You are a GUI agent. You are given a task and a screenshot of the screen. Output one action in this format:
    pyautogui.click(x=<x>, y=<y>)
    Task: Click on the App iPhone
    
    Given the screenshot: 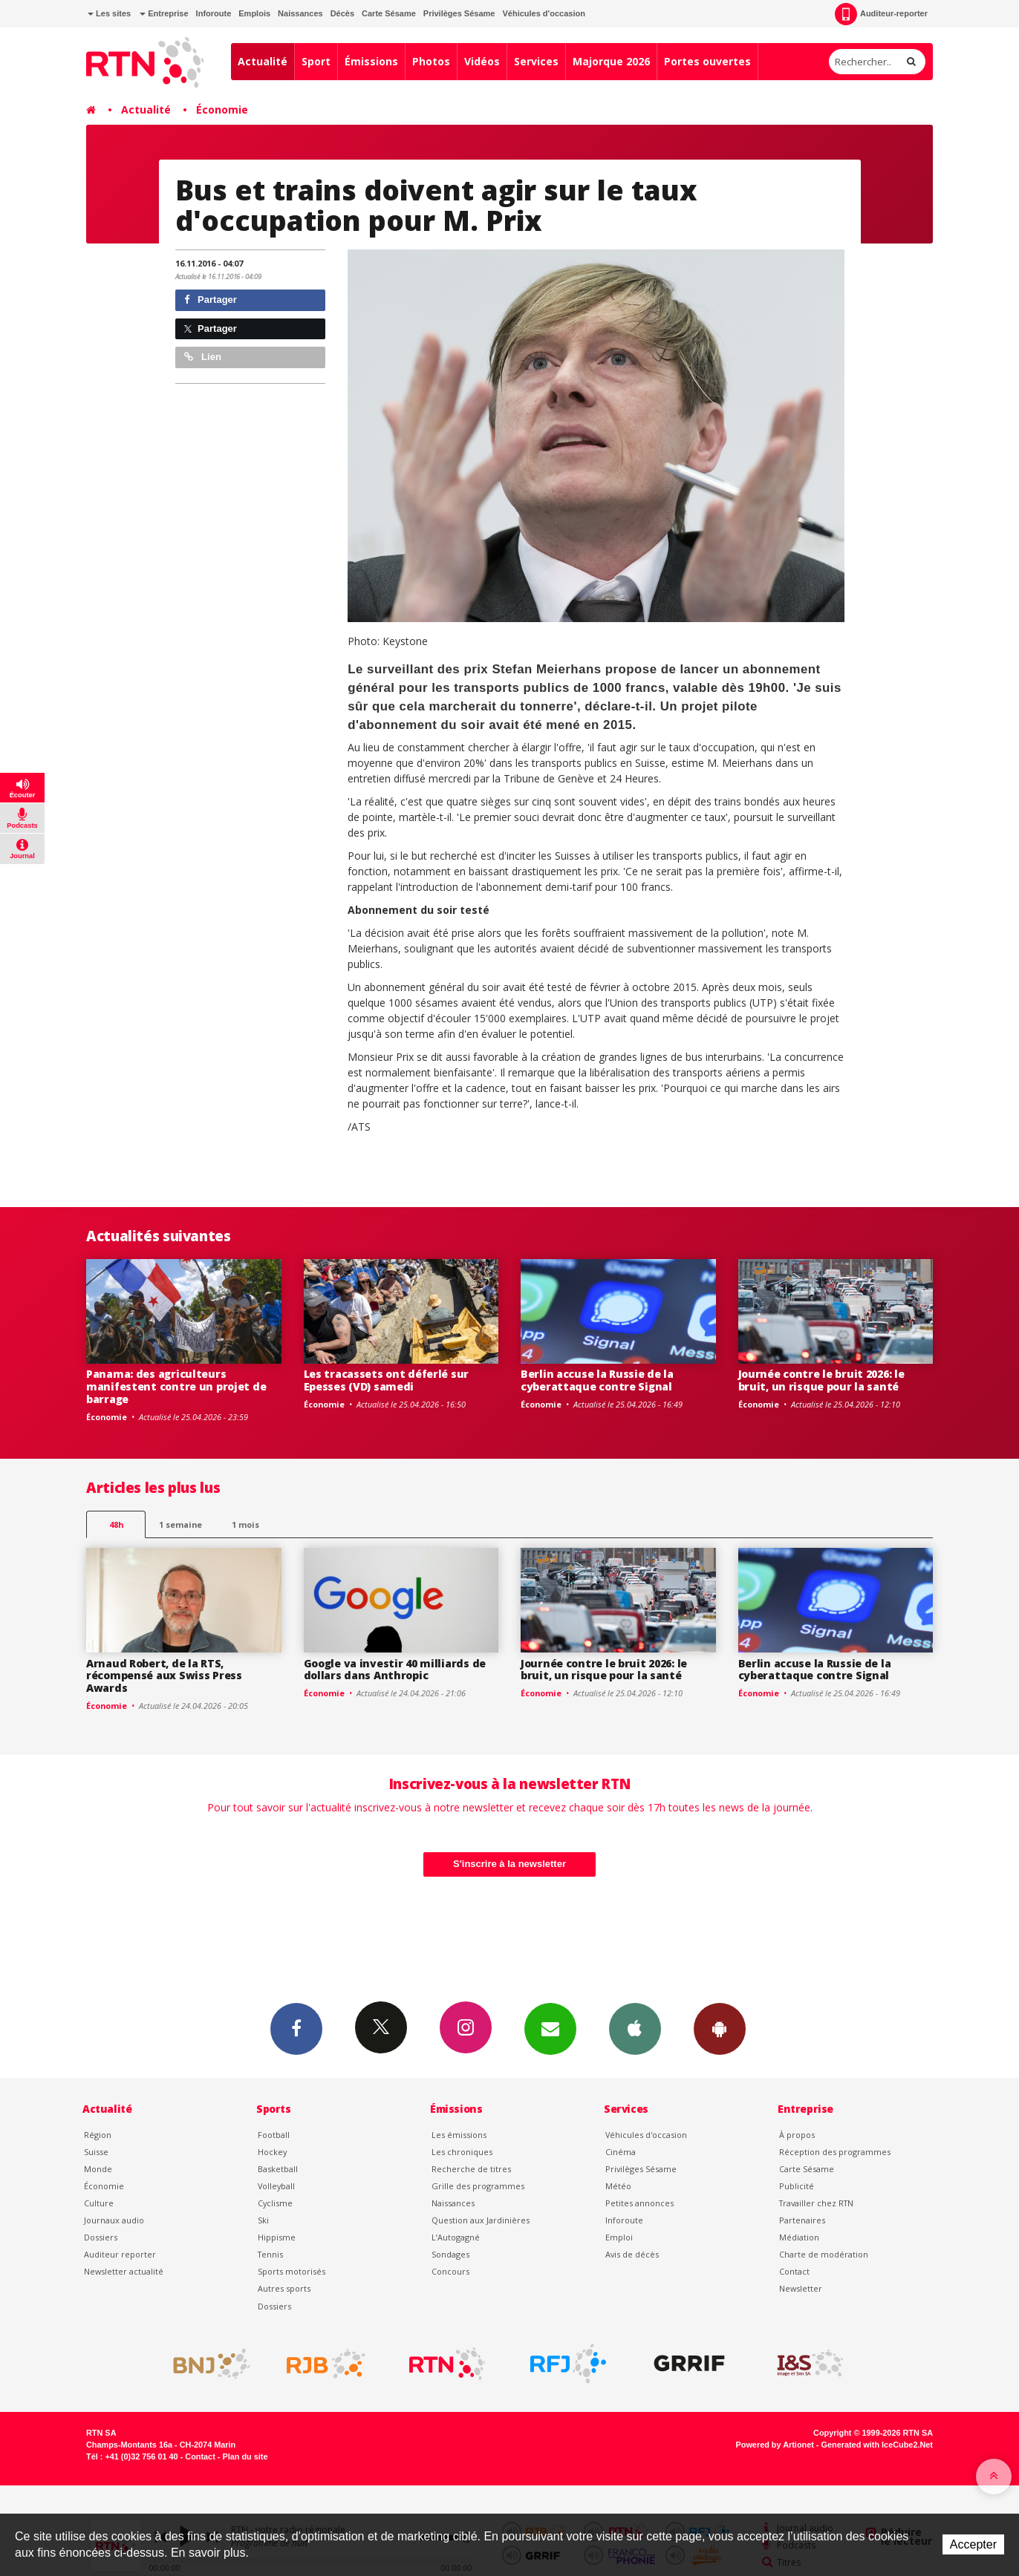 What is the action you would take?
    pyautogui.click(x=635, y=2028)
    